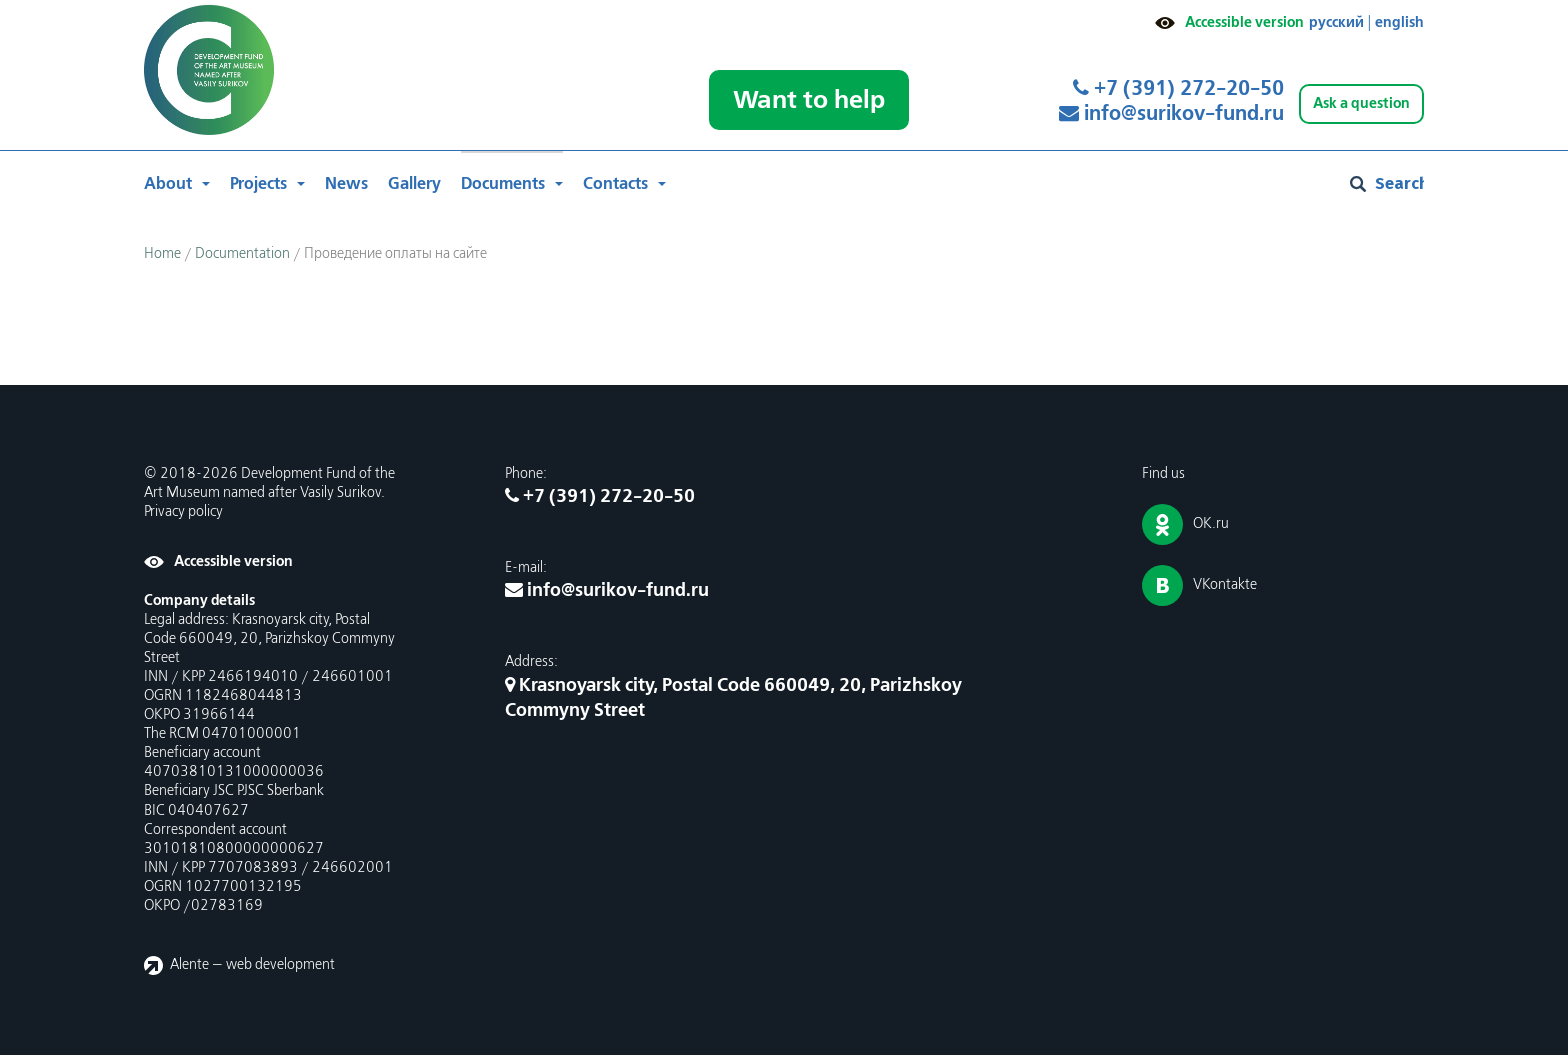 This screenshot has width=1568, height=1055. What do you see at coordinates (1399, 22) in the screenshot?
I see `english` at bounding box center [1399, 22].